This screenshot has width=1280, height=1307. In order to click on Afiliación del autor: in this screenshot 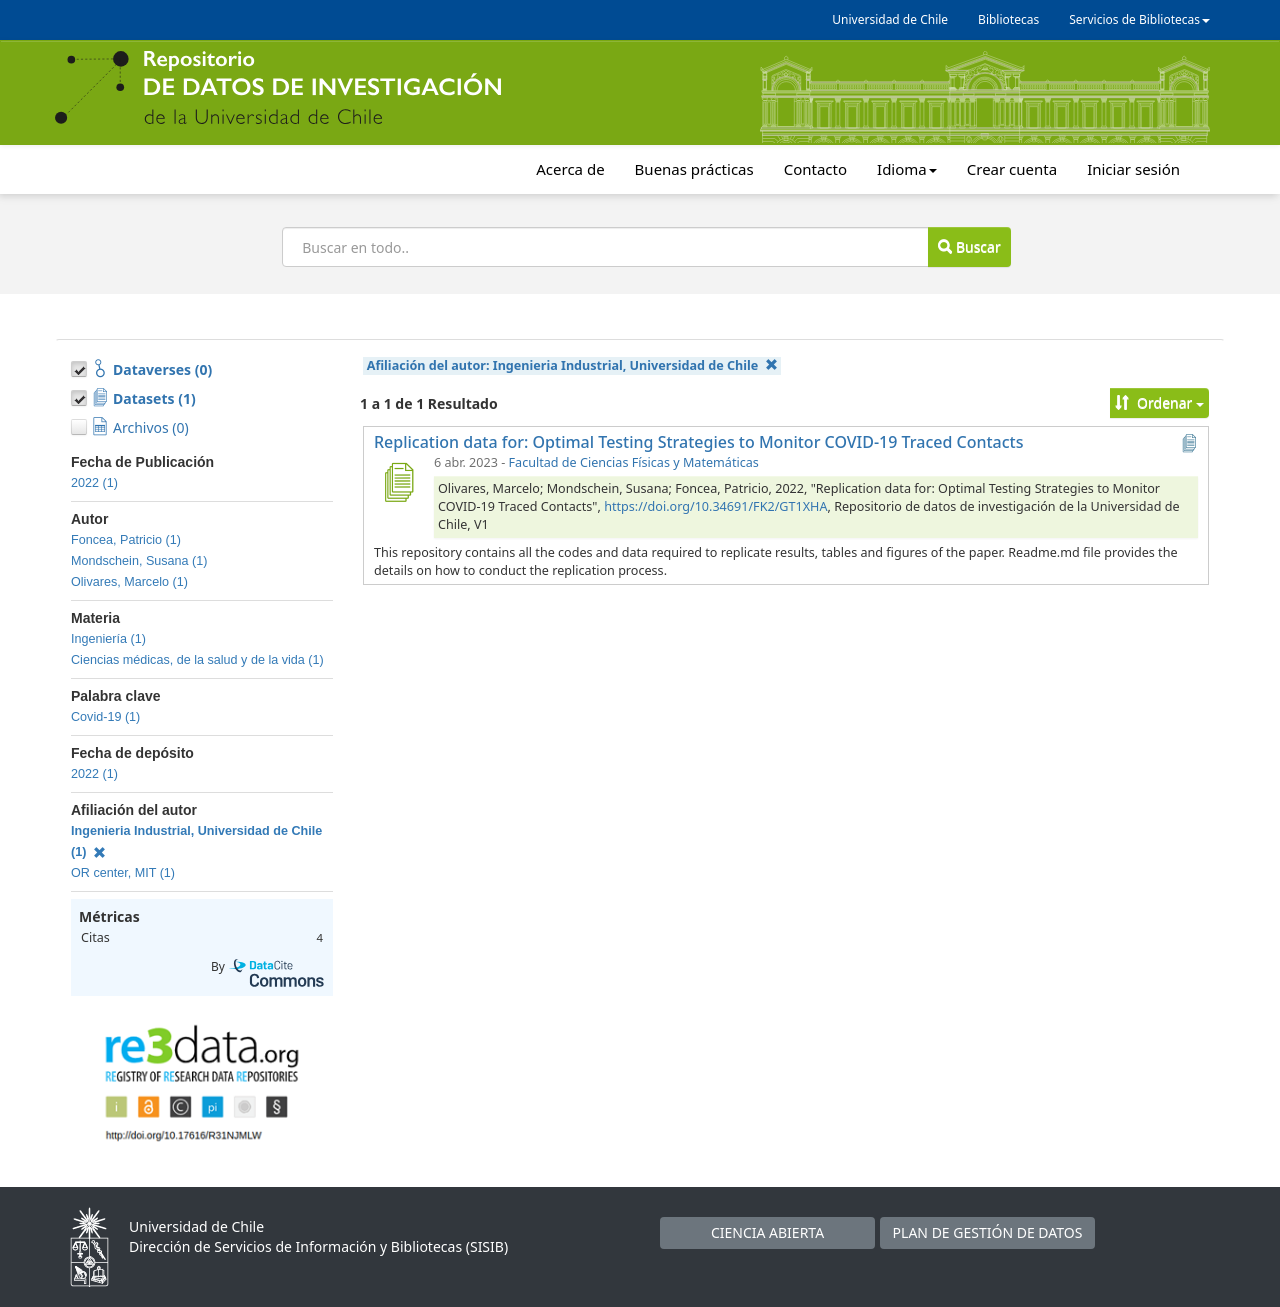, I will do `click(572, 365)`.